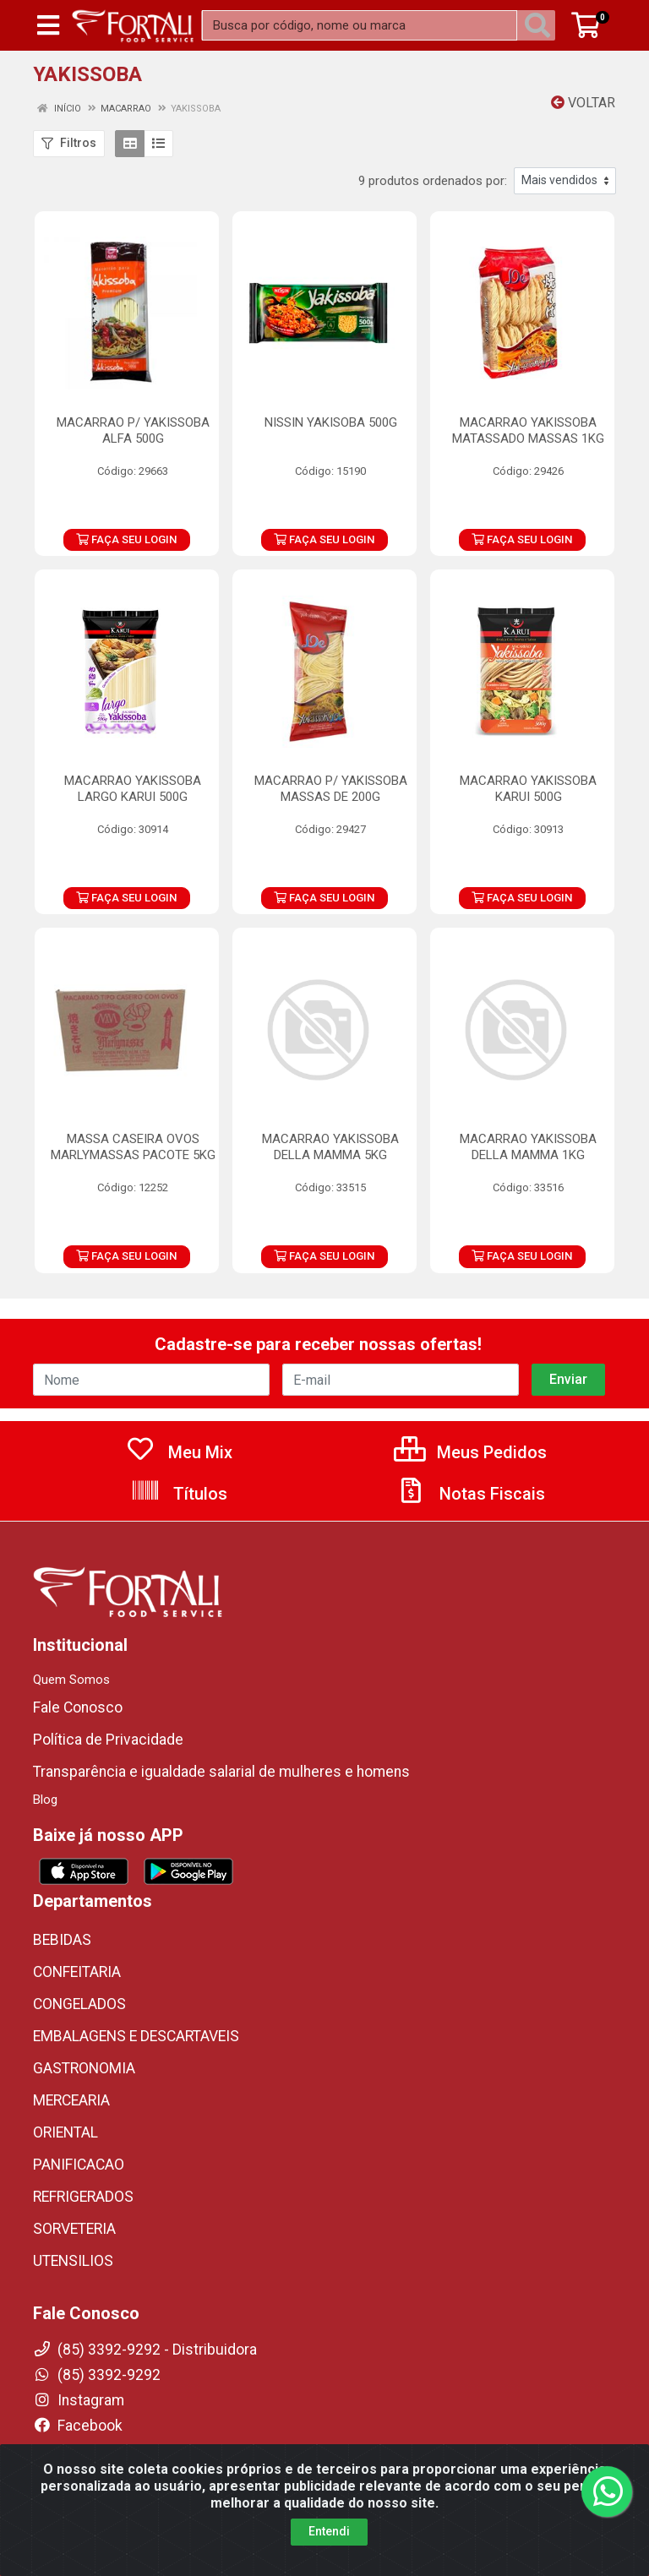 This screenshot has width=649, height=2576. What do you see at coordinates (71, 2100) in the screenshot?
I see `MERCEARIA` at bounding box center [71, 2100].